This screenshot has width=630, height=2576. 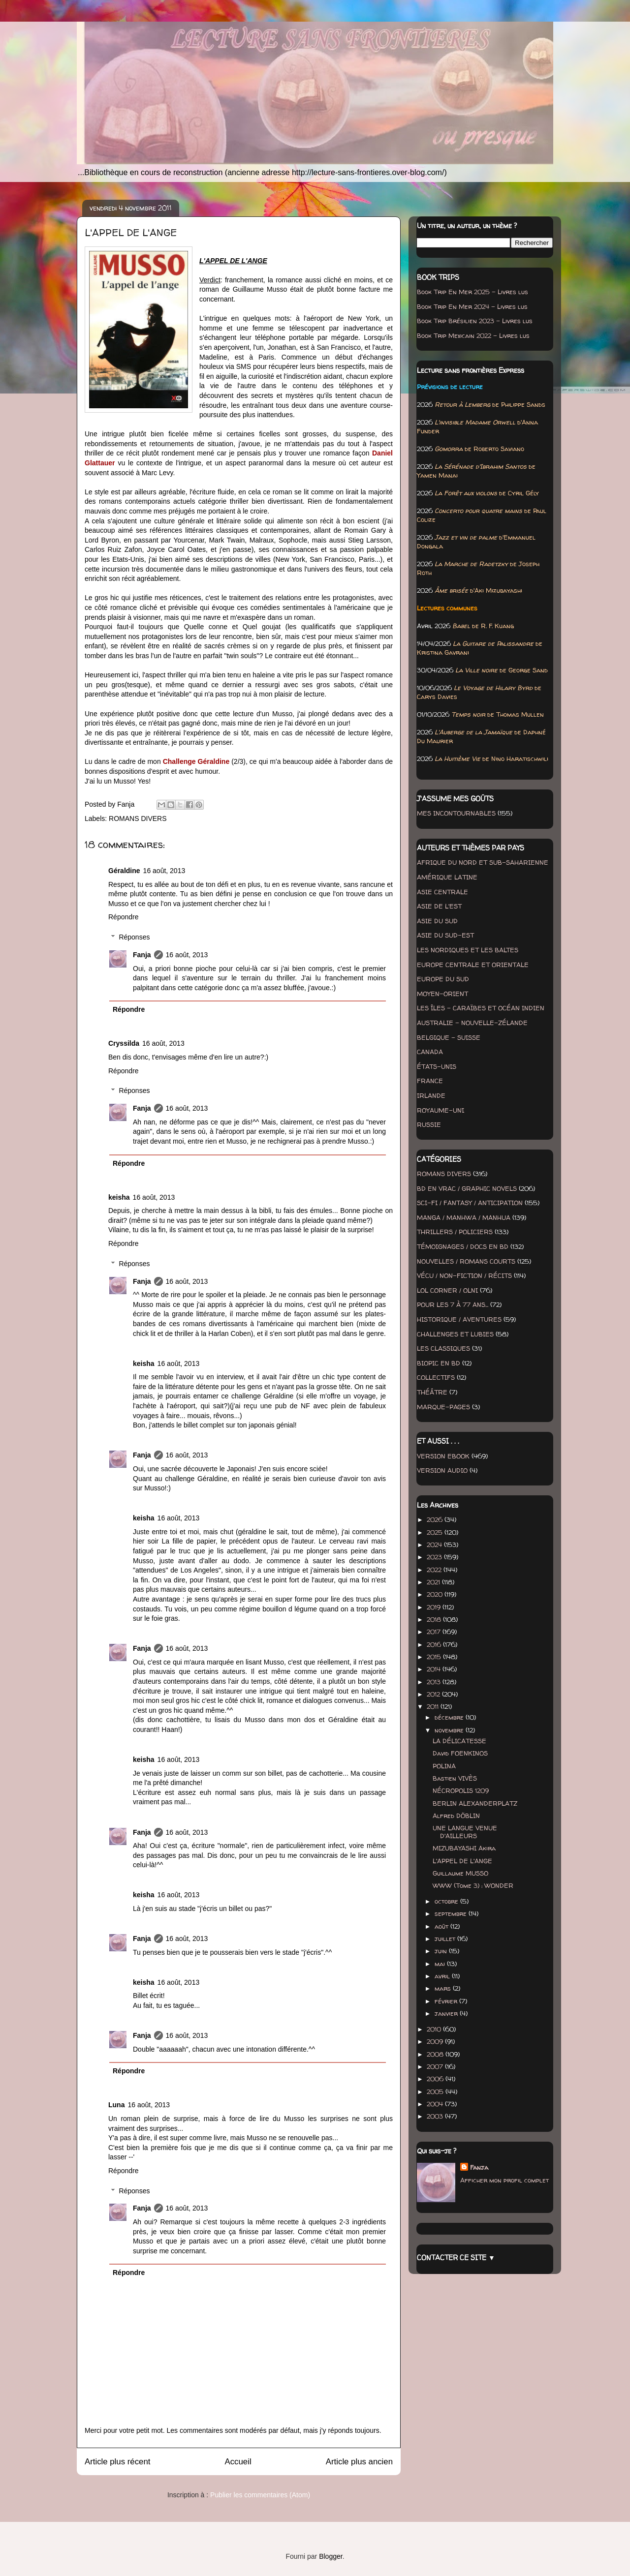 I want to click on avril, so click(x=443, y=1975).